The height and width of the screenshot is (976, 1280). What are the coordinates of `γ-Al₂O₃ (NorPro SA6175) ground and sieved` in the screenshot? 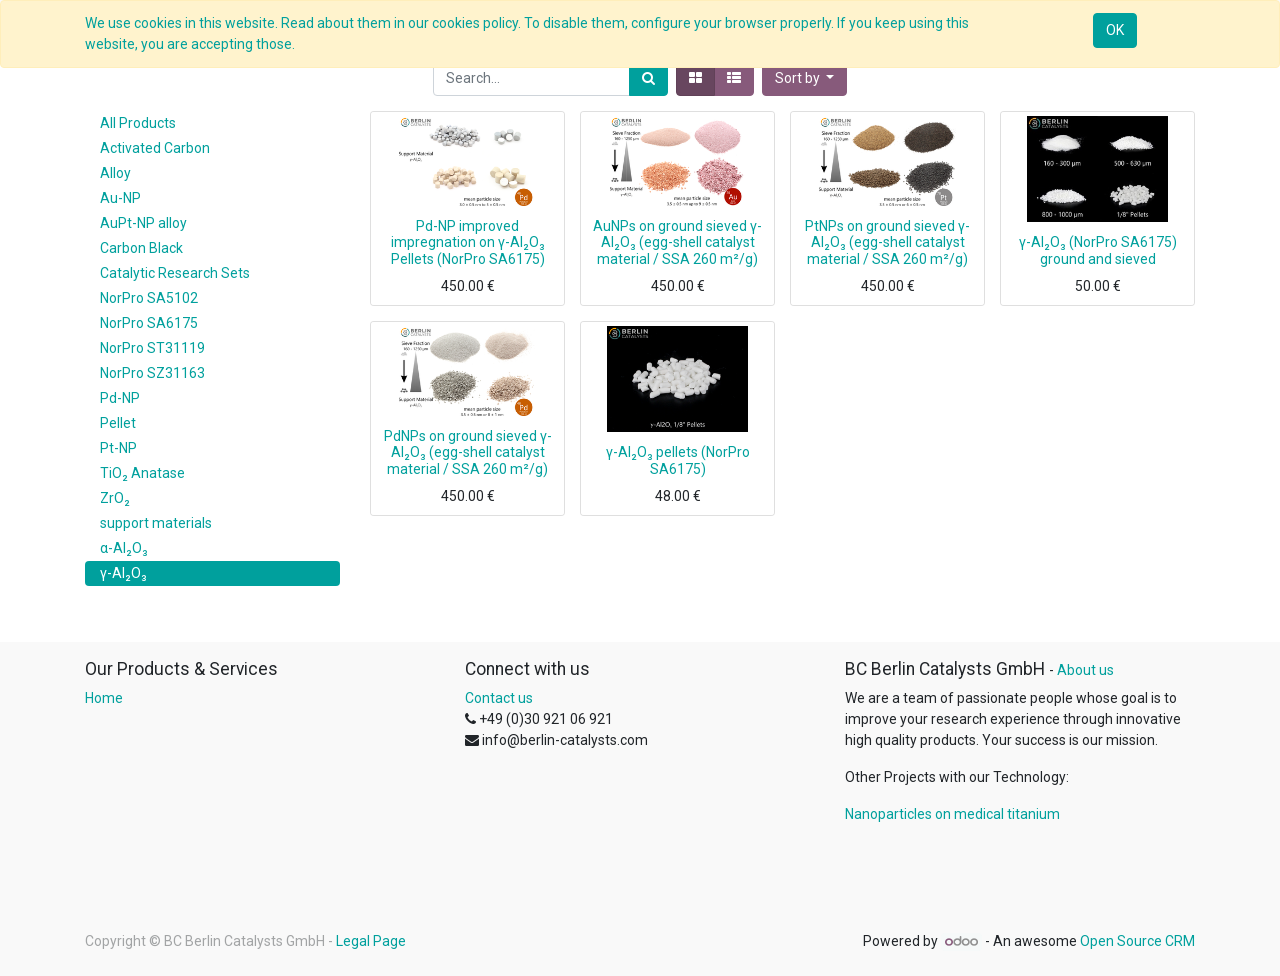 It's located at (1098, 250).